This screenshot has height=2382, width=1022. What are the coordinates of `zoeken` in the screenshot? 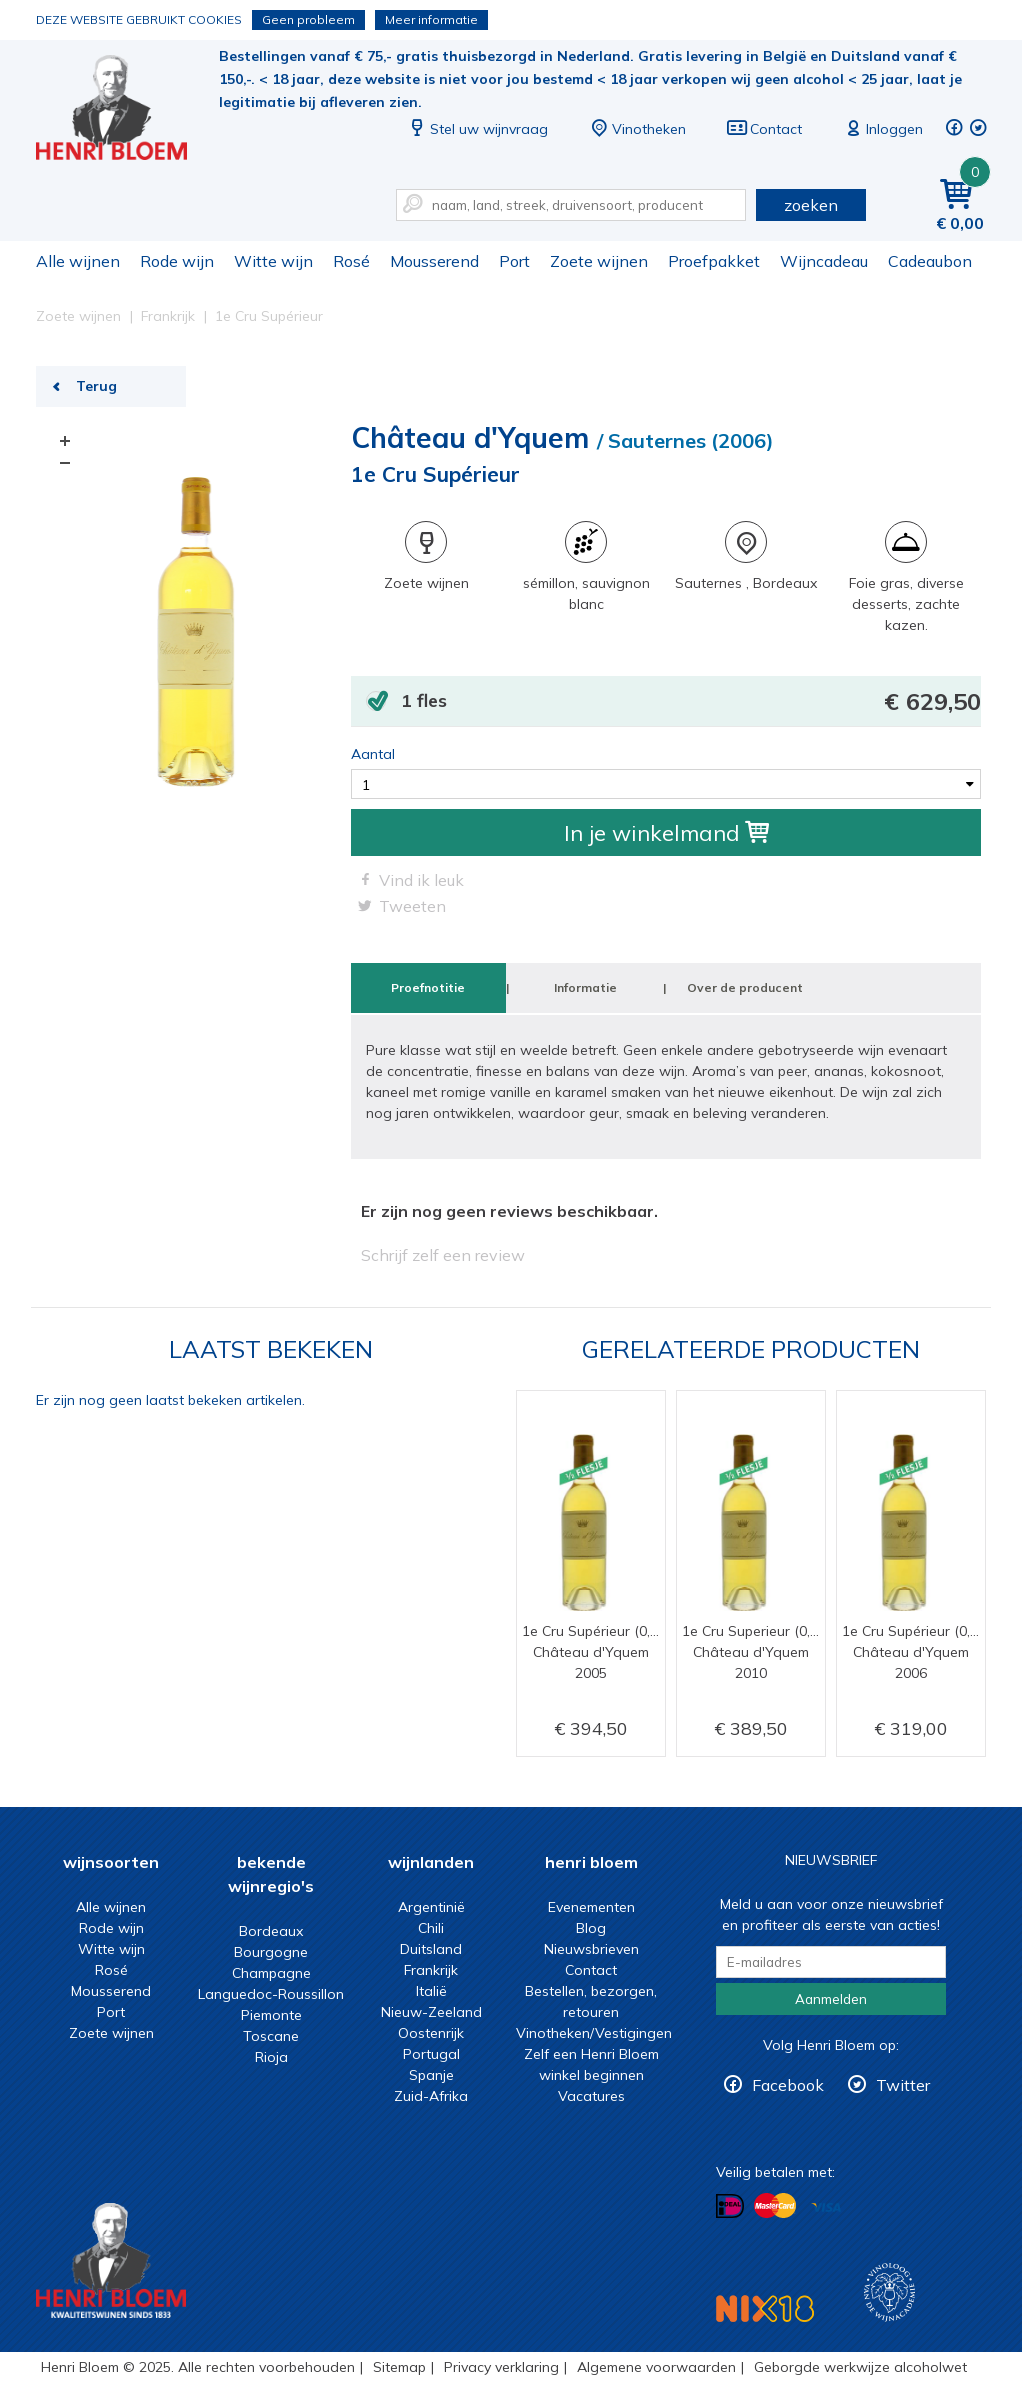 It's located at (811, 205).